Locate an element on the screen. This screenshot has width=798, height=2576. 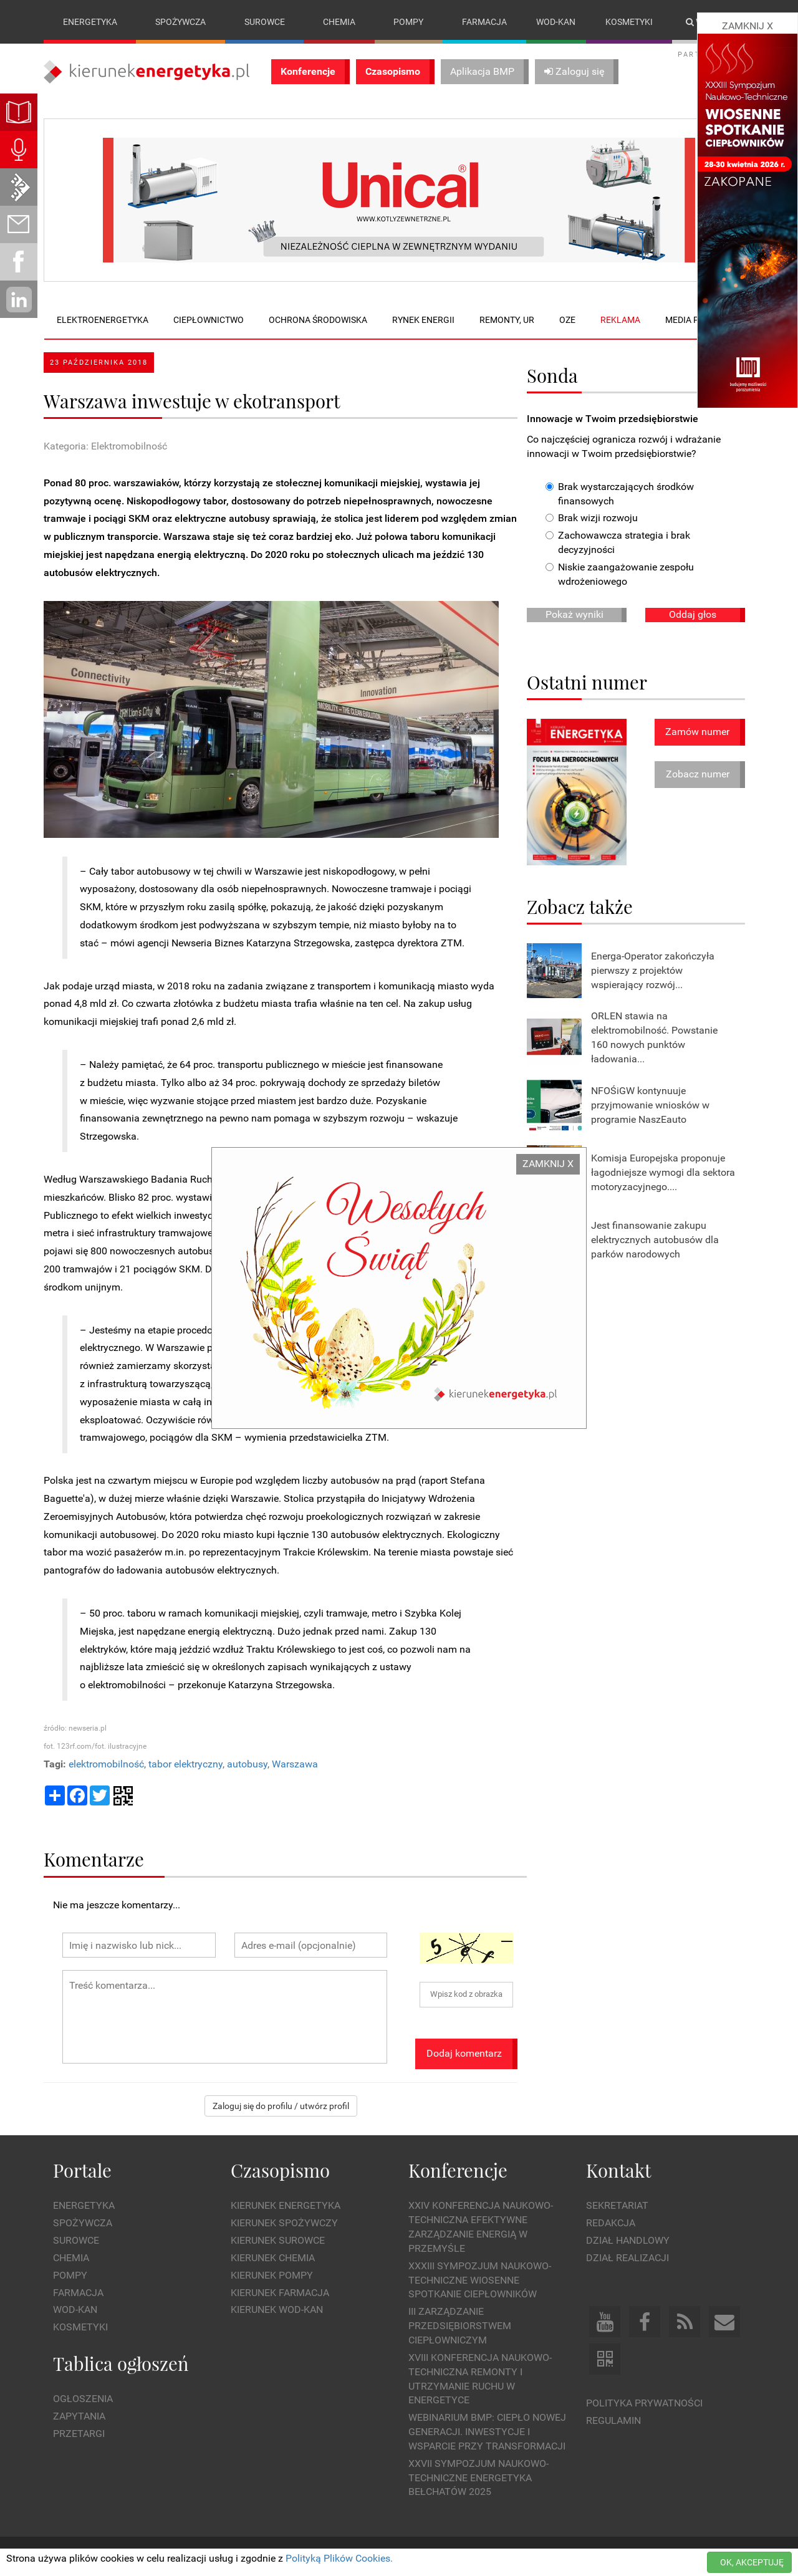
Brak wystarczających środków finansowych is located at coordinates (620, 494).